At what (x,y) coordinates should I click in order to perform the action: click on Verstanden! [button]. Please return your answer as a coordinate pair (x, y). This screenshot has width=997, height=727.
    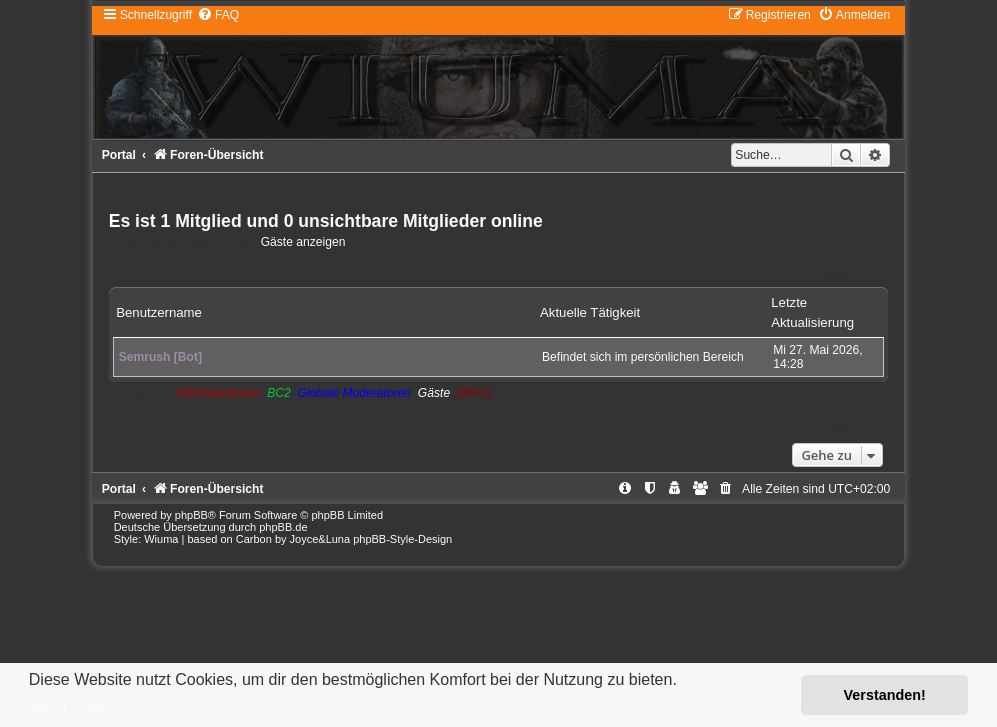
    Looking at the image, I should click on (885, 695).